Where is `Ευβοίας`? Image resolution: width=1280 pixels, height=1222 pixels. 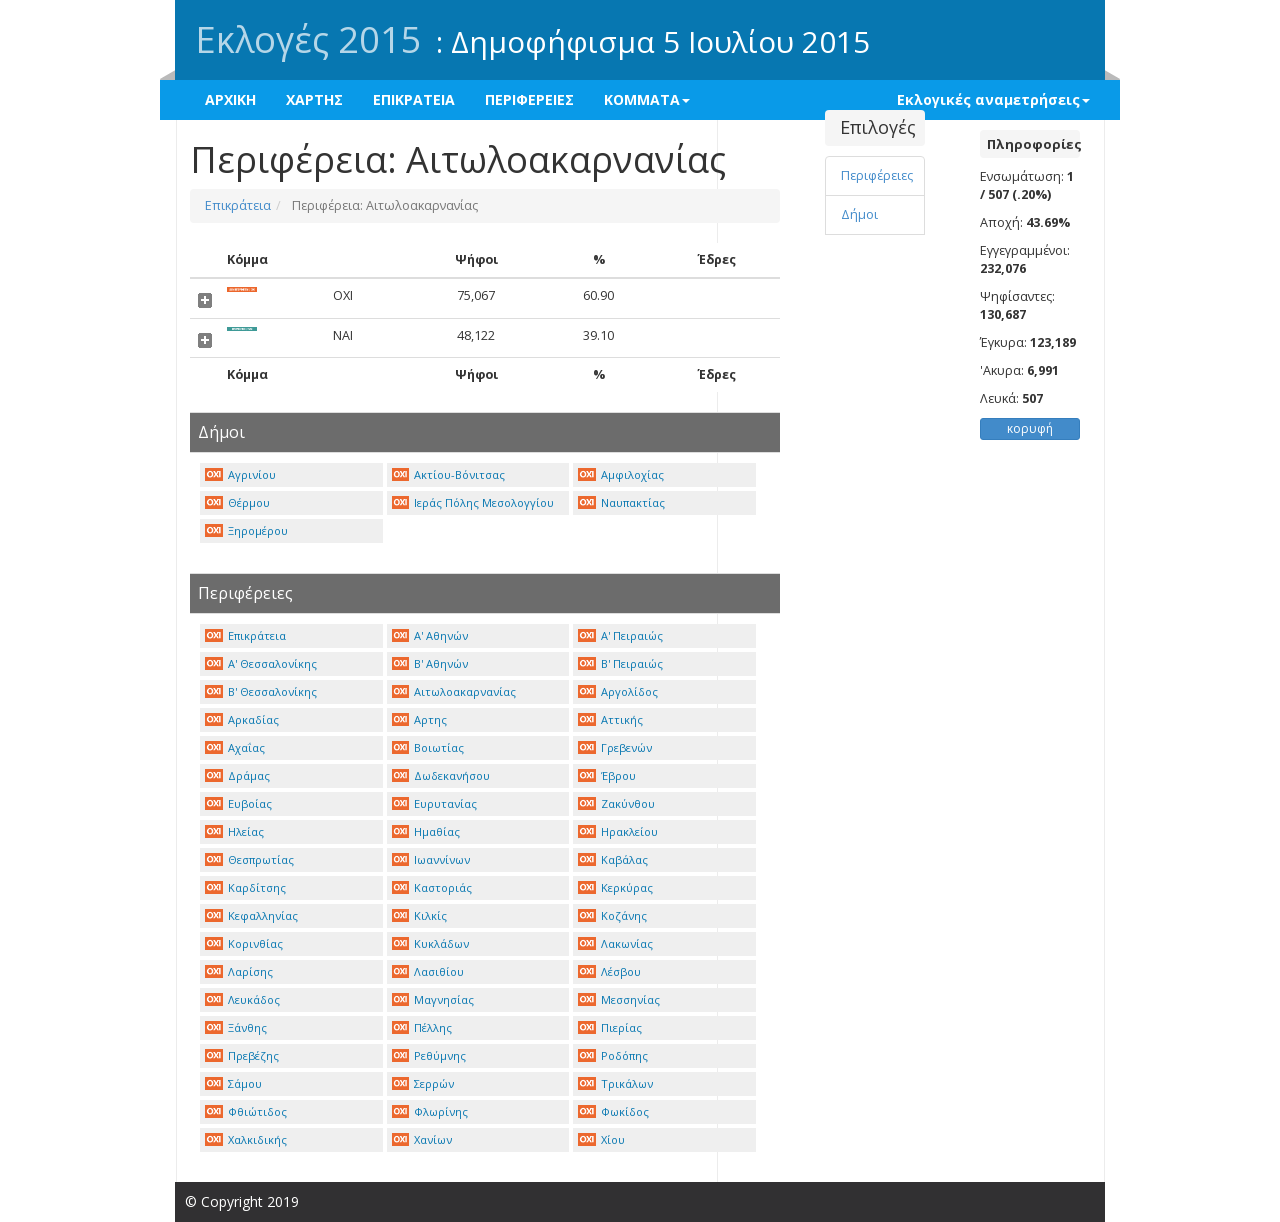
Ευβοίας is located at coordinates (238, 803).